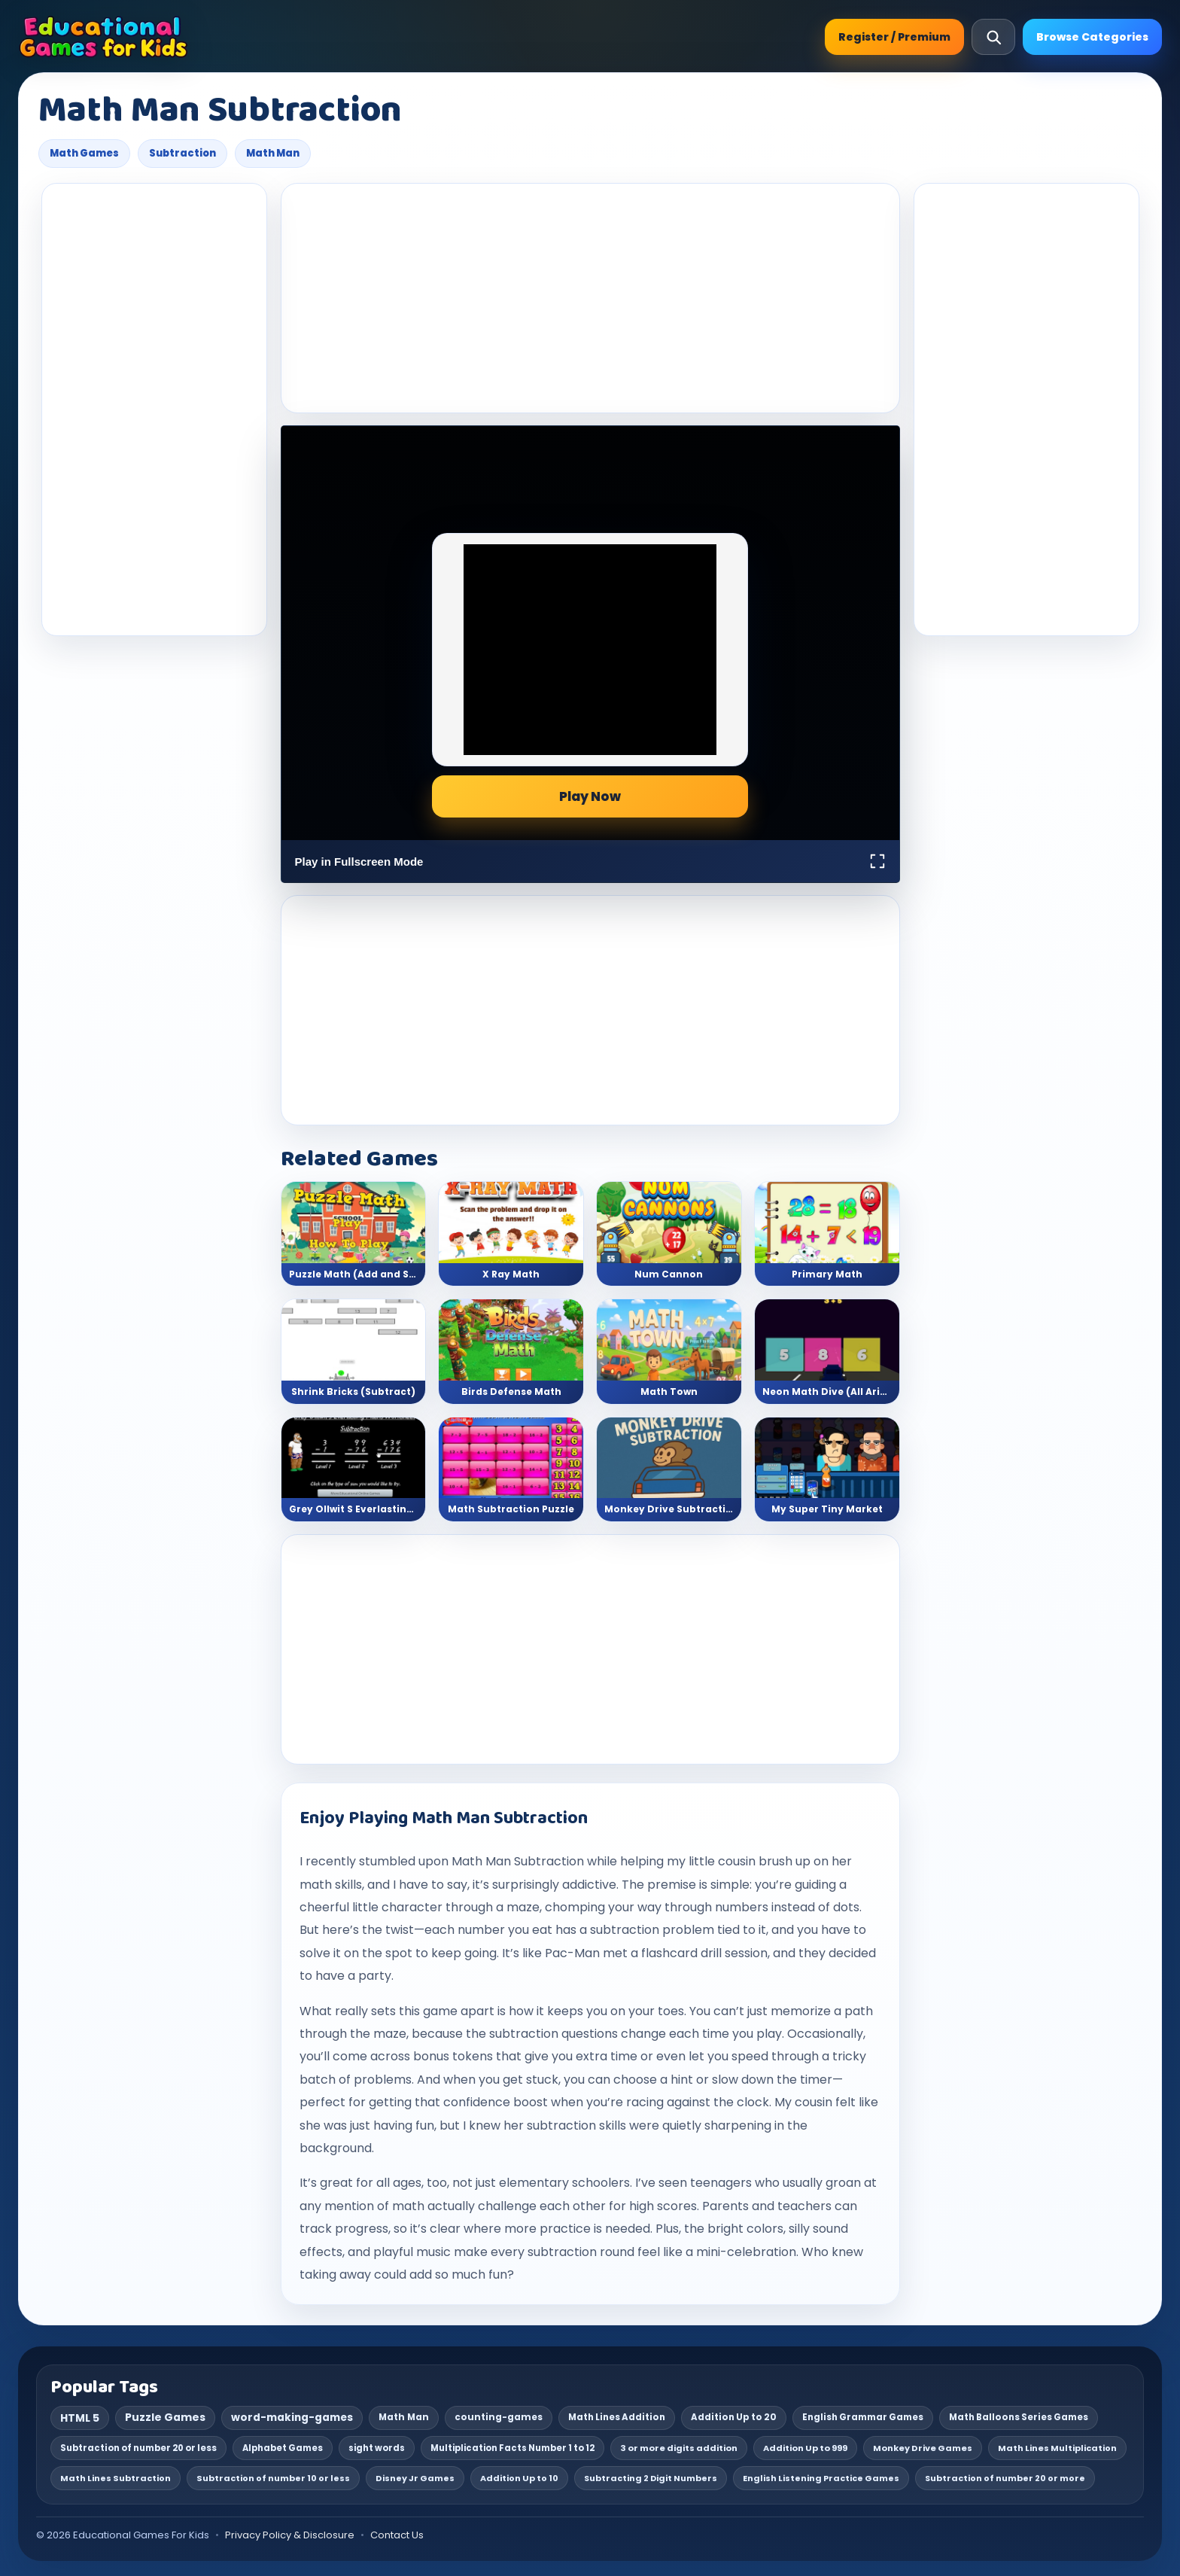  Describe the element at coordinates (397, 2535) in the screenshot. I see `Contact Us` at that location.